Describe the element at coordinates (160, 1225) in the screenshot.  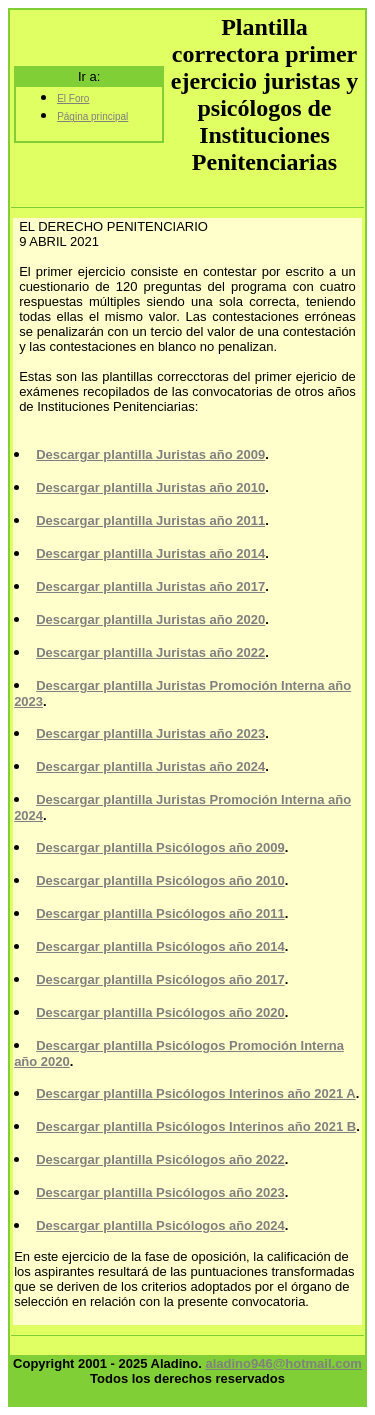
I see `Descargar plantilla Psicólogos año 2024` at that location.